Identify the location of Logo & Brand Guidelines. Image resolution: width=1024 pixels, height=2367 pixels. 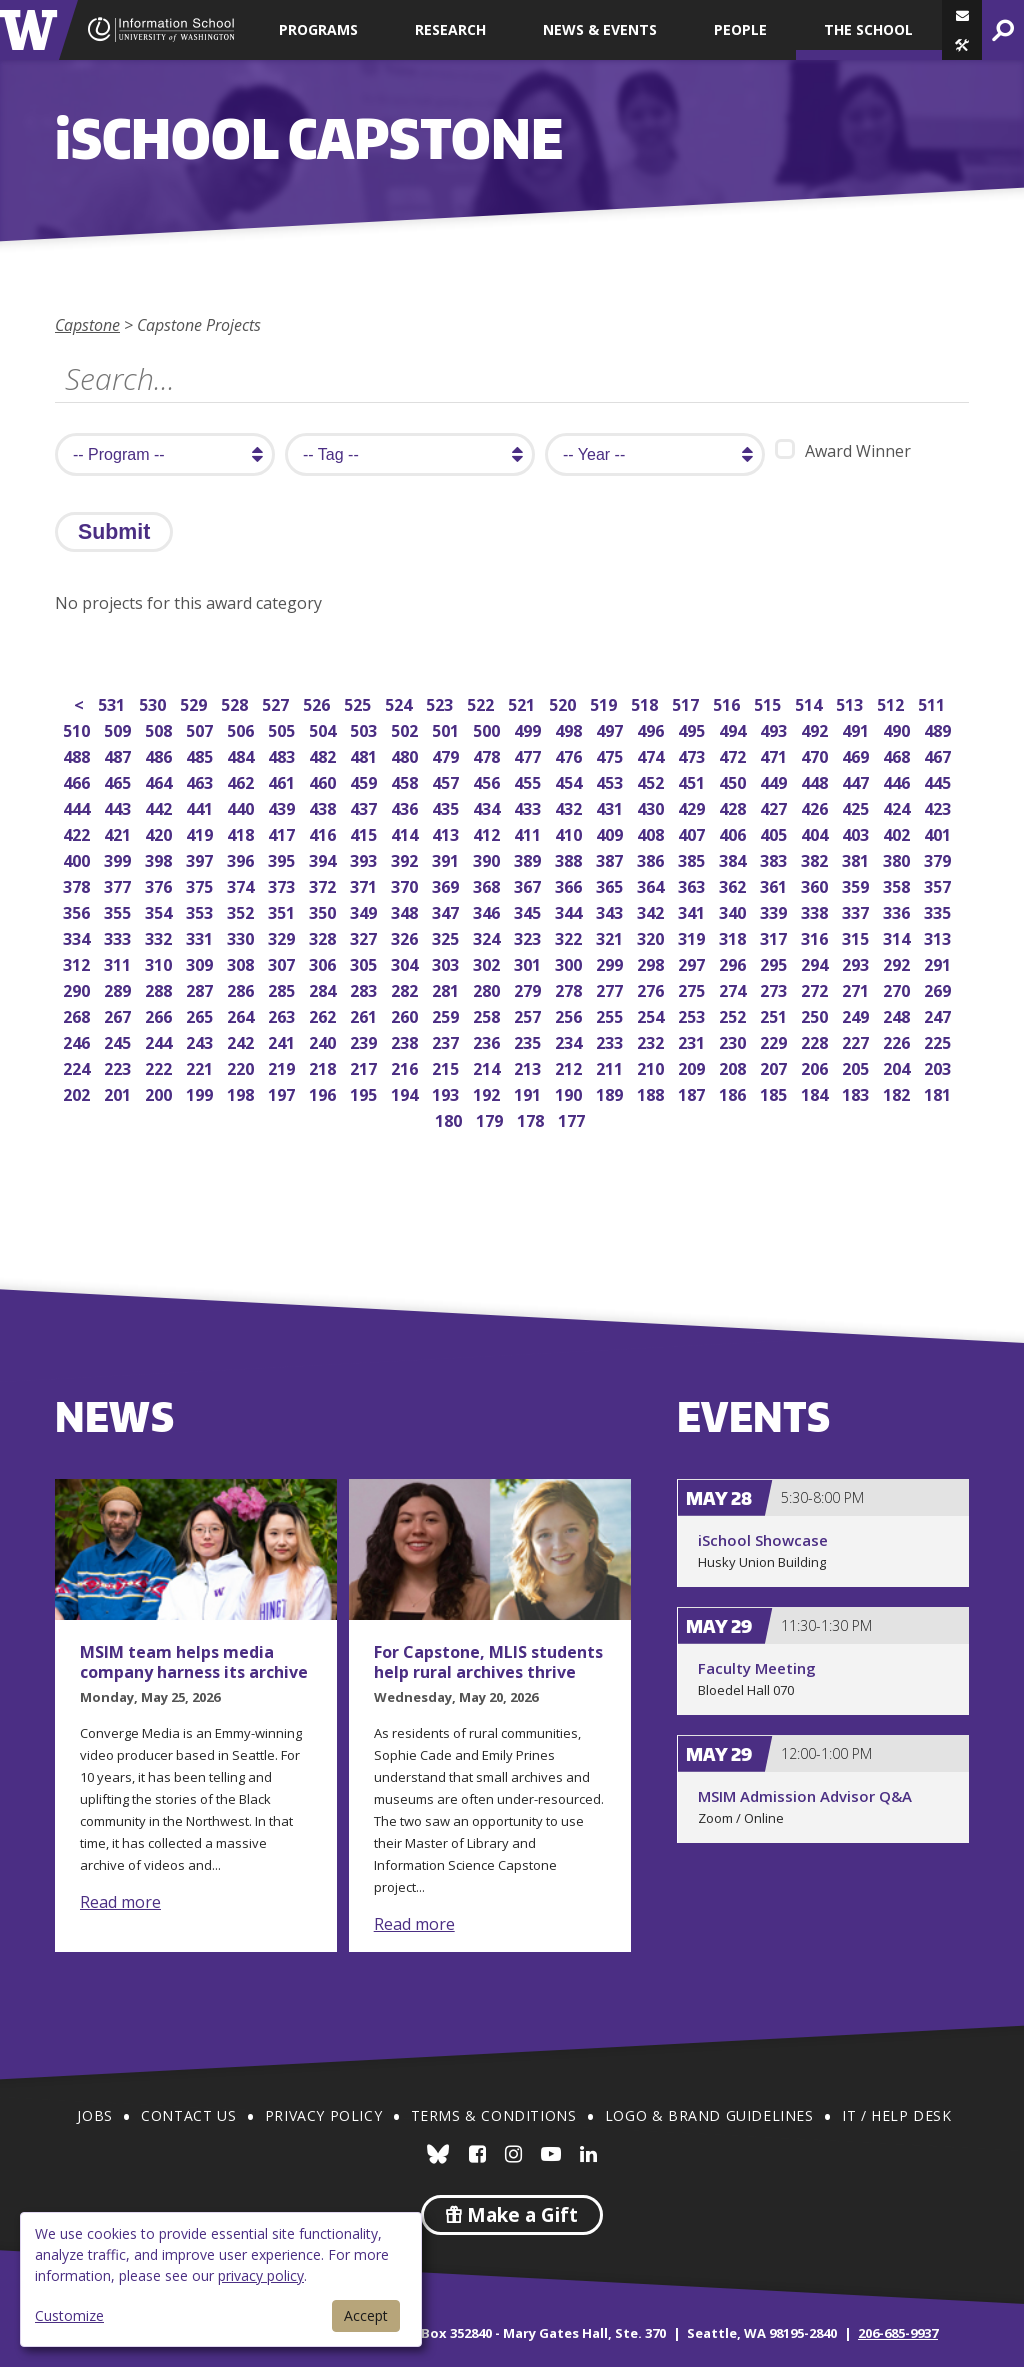
(709, 2115).